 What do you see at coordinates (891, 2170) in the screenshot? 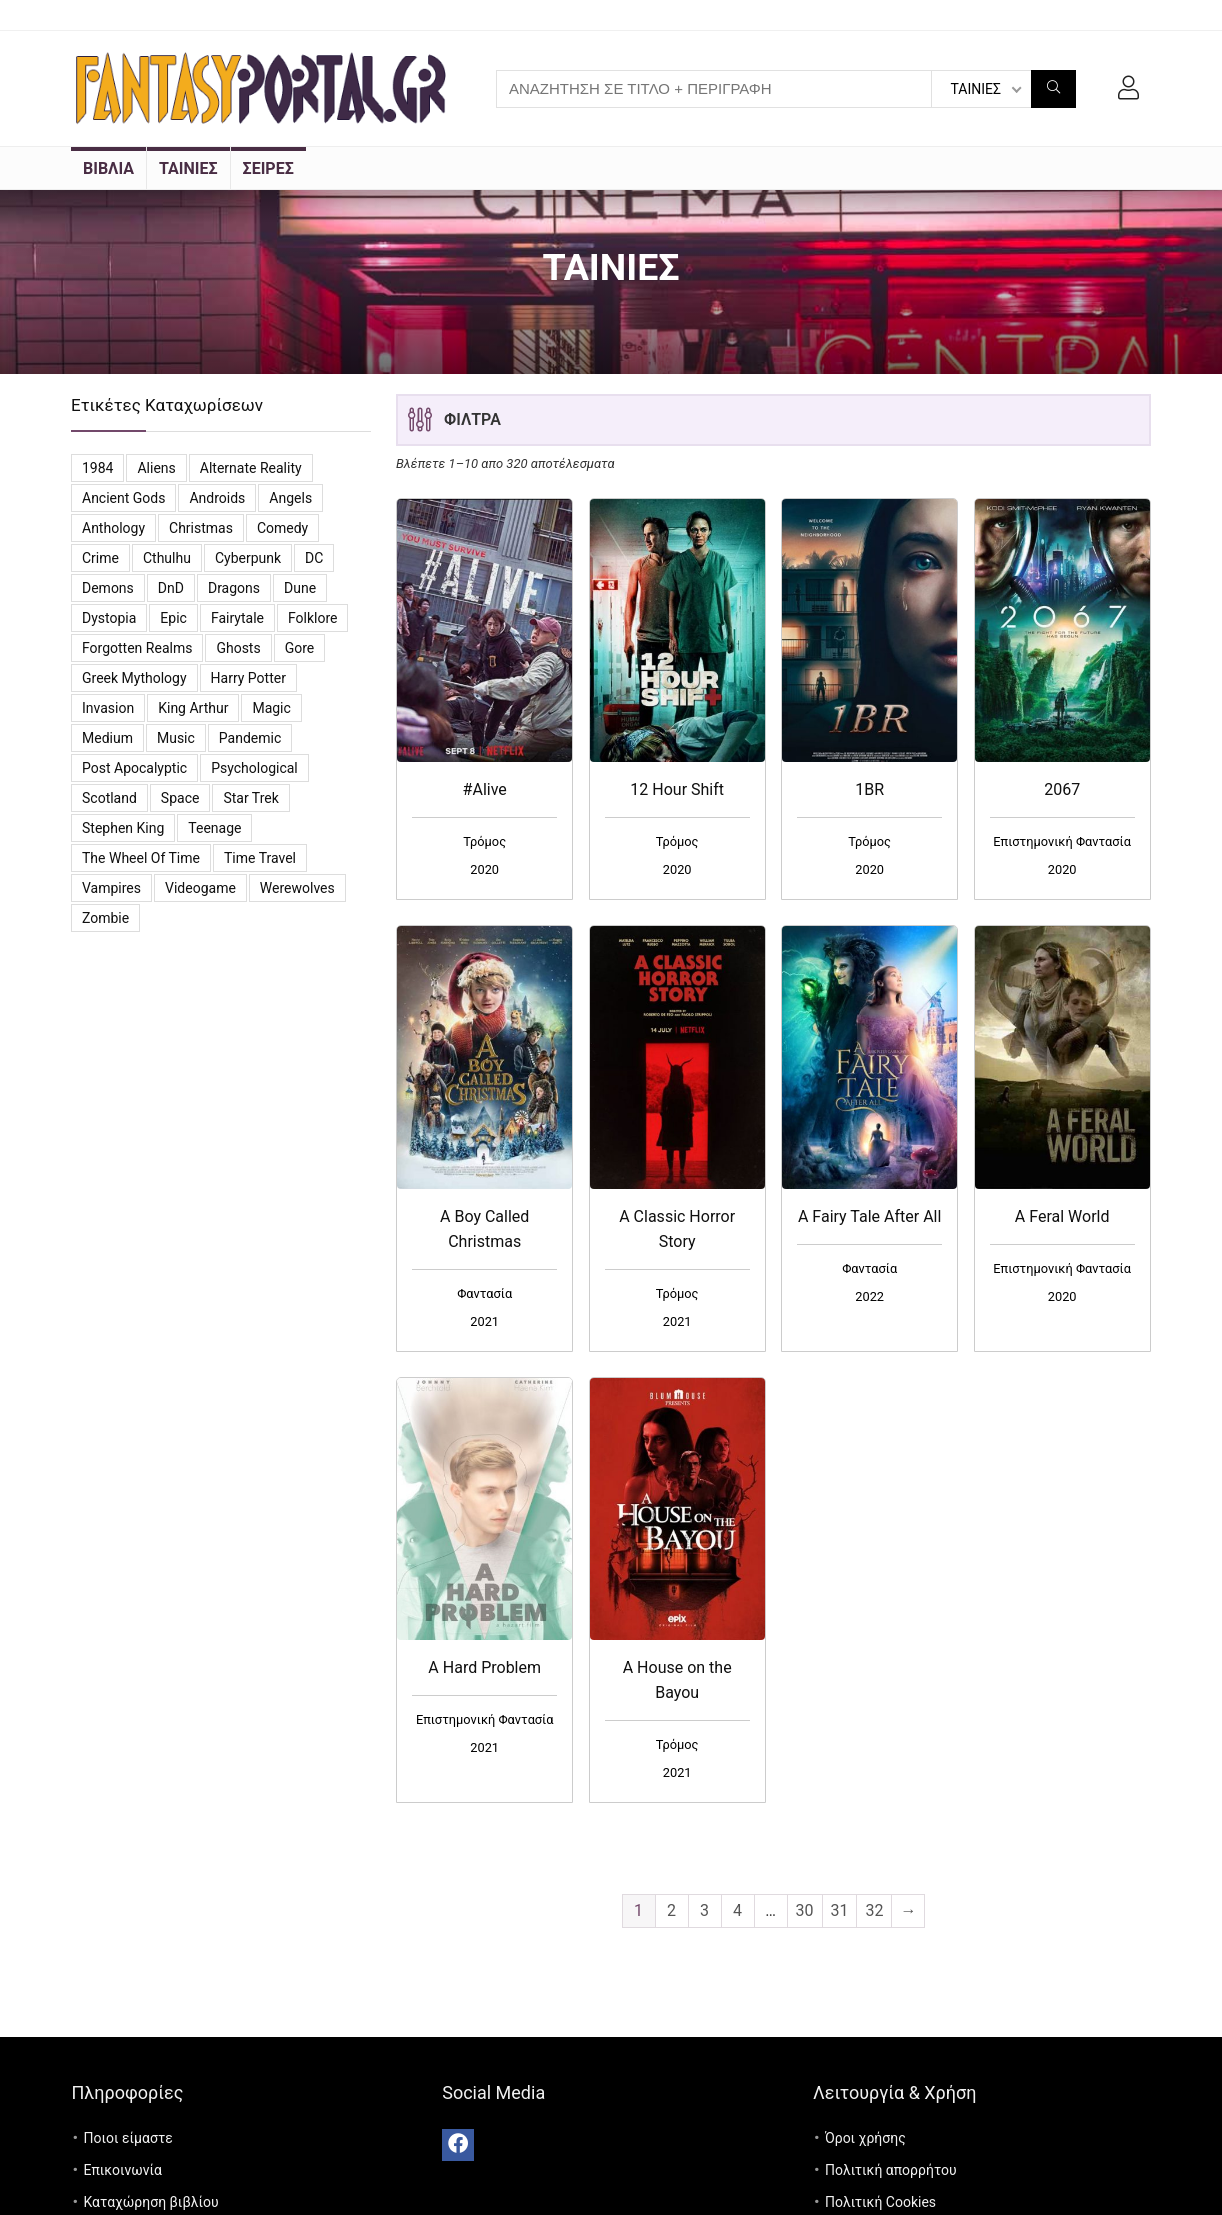
I see `Πολιτική απορρήτου` at bounding box center [891, 2170].